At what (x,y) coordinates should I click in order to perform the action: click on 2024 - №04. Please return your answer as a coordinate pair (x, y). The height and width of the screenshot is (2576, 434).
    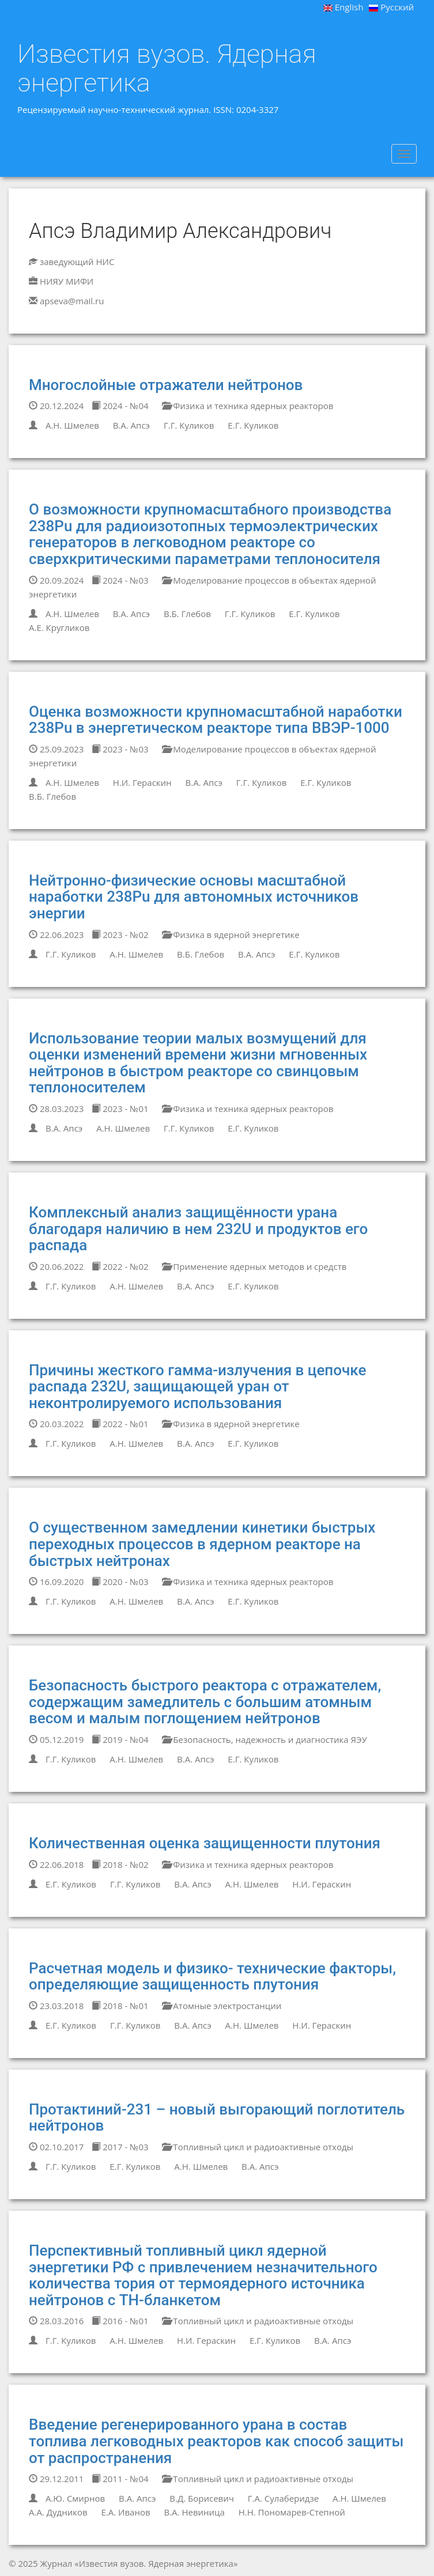
    Looking at the image, I should click on (120, 405).